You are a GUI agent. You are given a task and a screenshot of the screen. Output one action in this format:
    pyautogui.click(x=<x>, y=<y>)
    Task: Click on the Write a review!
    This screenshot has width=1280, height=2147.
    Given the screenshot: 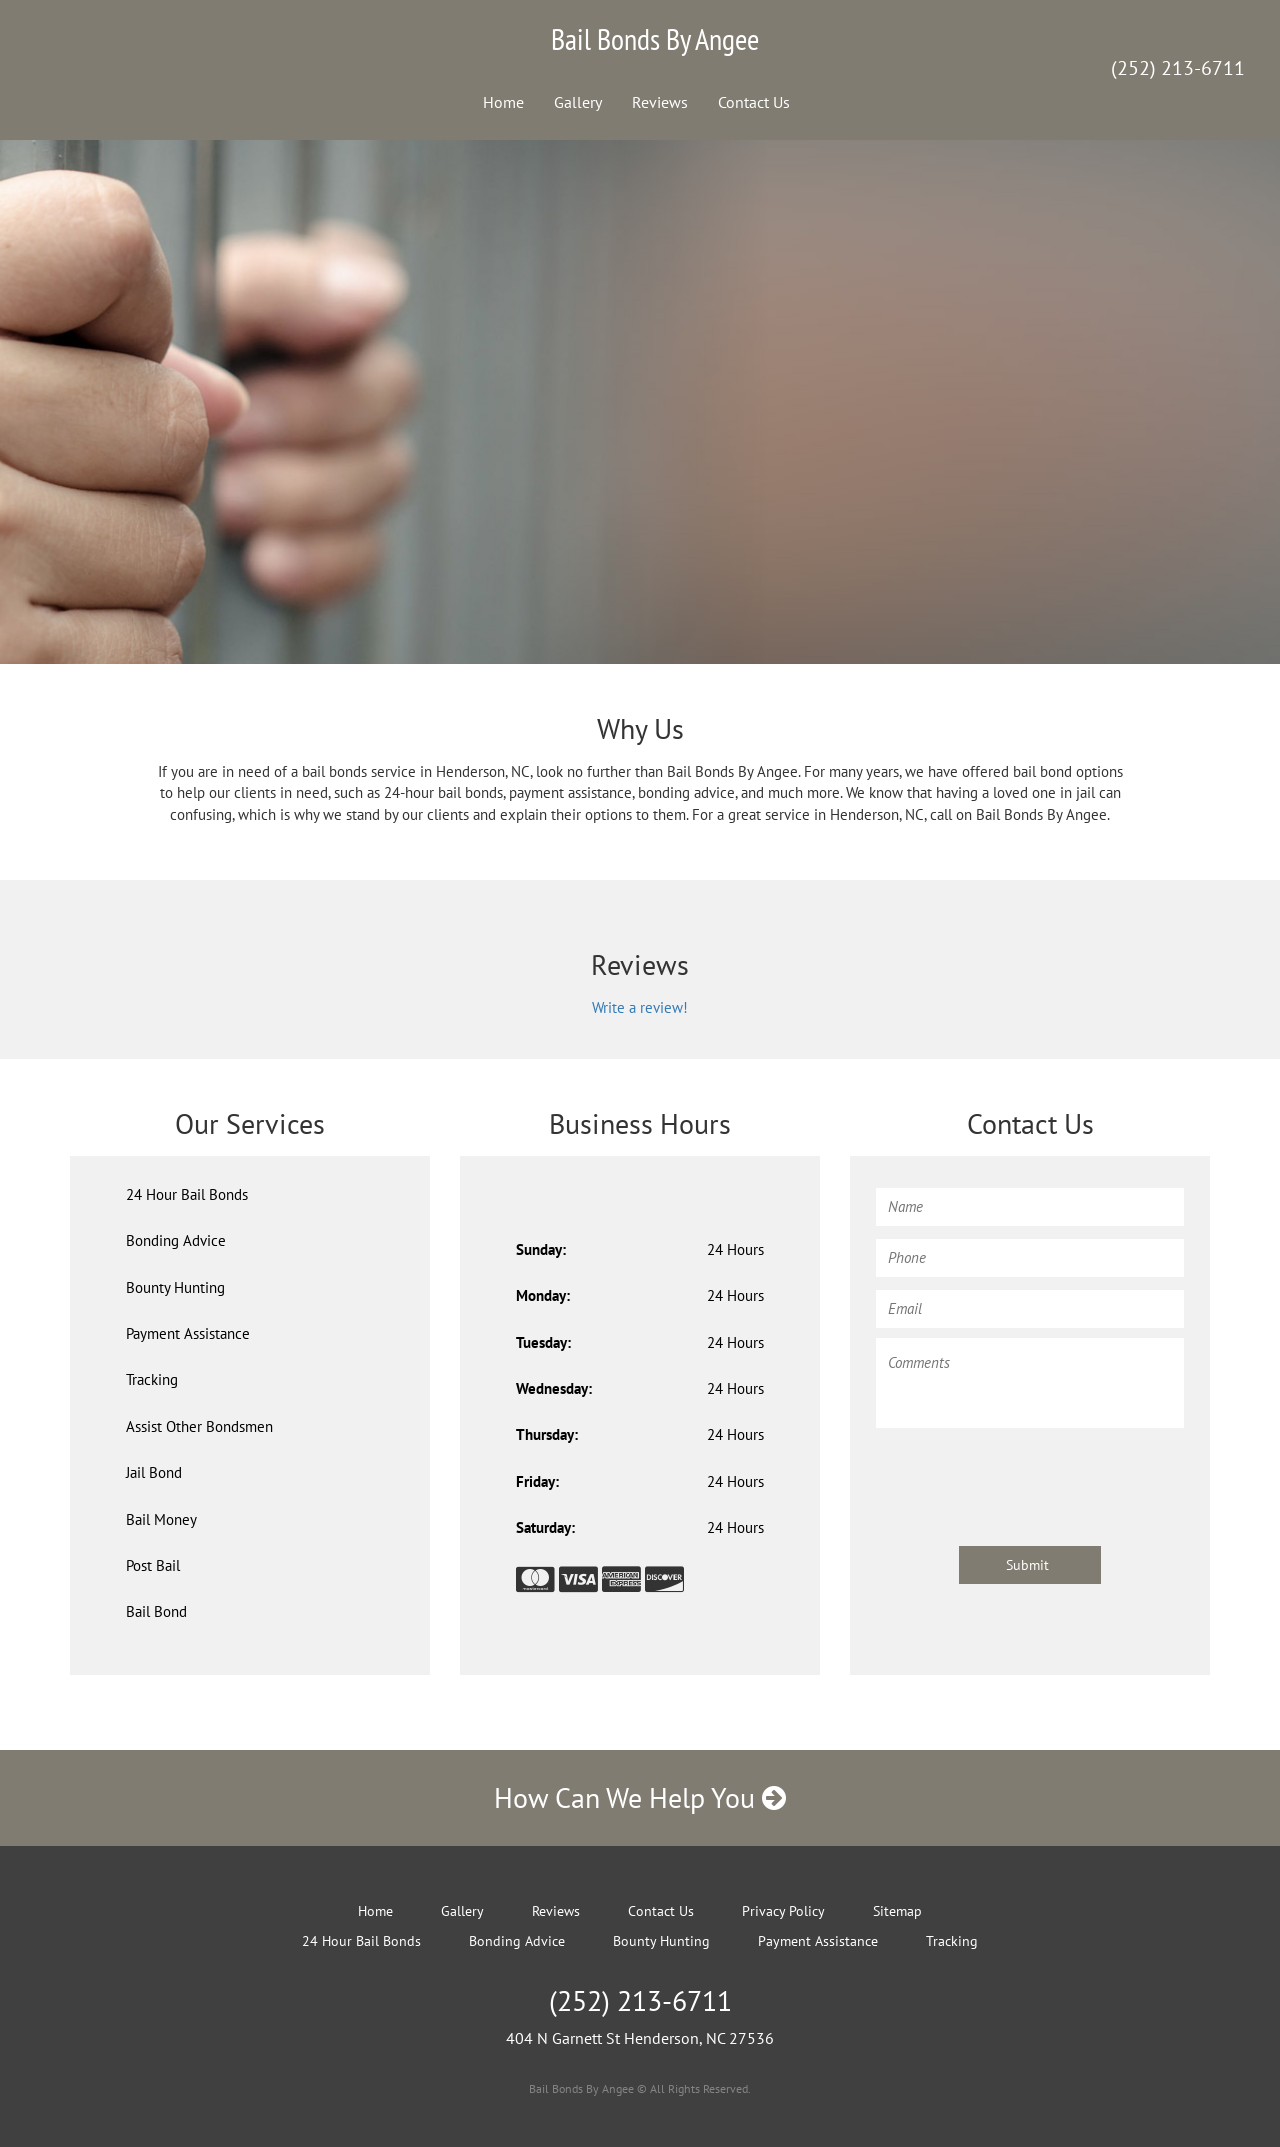 What is the action you would take?
    pyautogui.click(x=640, y=1007)
    